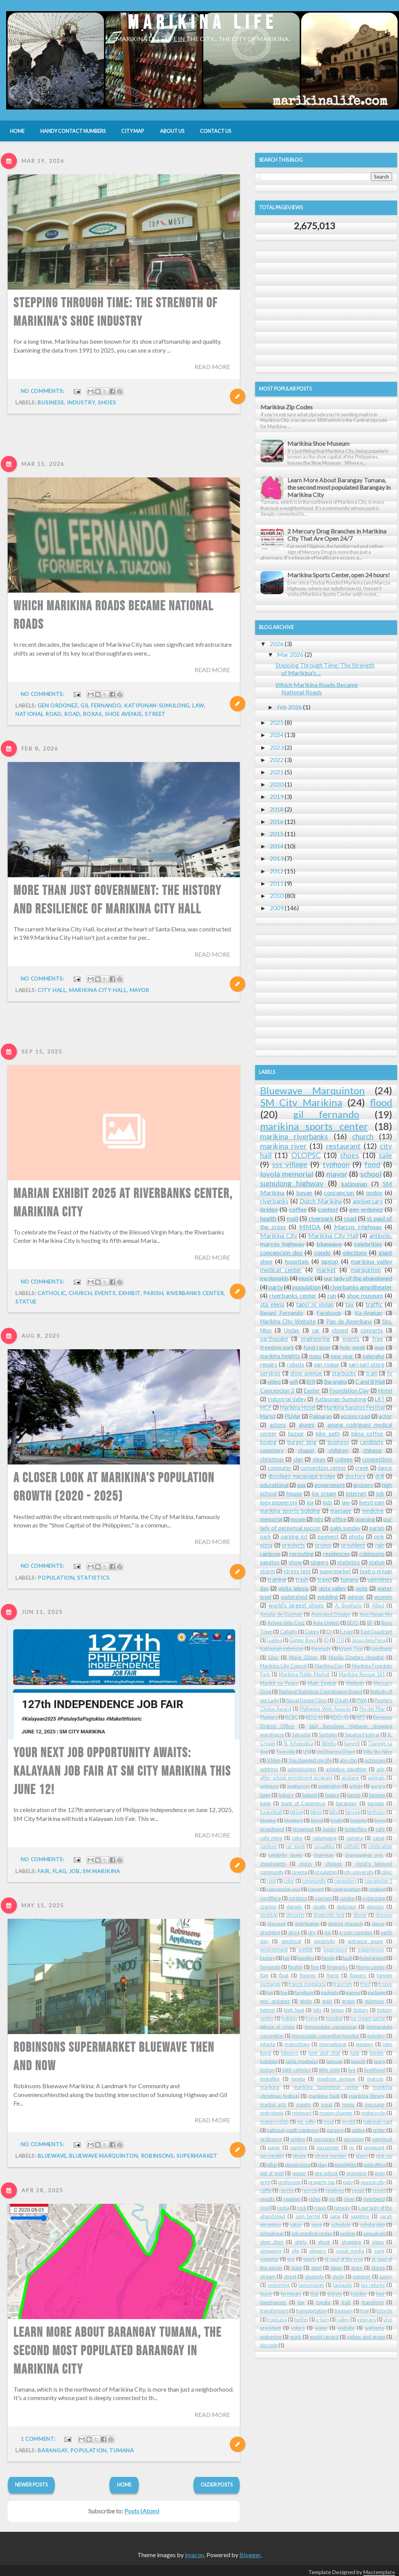  What do you see at coordinates (277, 858) in the screenshot?
I see `2013` at bounding box center [277, 858].